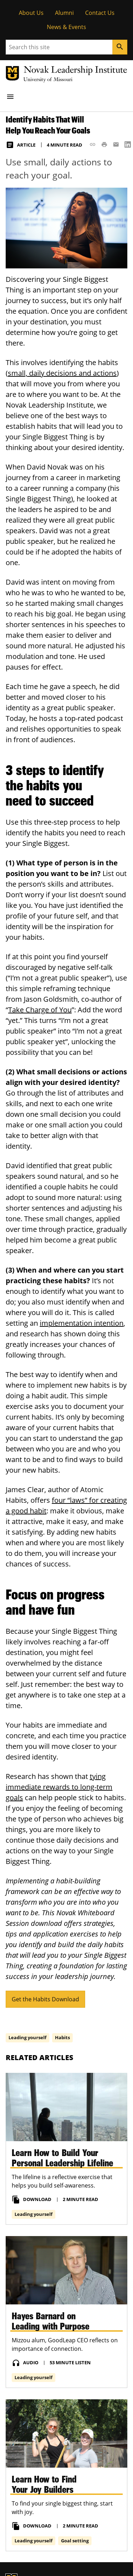 The image size is (133, 2576). I want to click on implementation intention, so click(81, 1323).